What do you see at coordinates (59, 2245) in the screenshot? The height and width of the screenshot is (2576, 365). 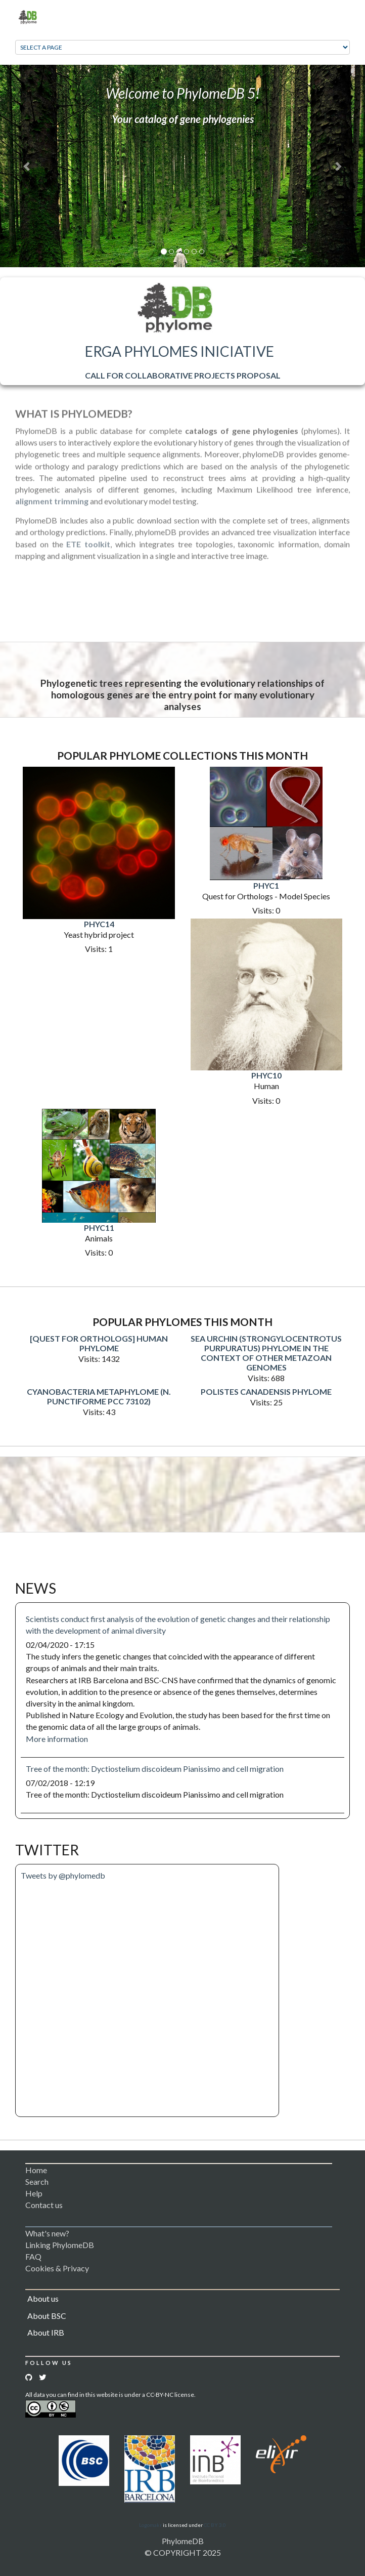 I see `Linking PhylomeDB` at bounding box center [59, 2245].